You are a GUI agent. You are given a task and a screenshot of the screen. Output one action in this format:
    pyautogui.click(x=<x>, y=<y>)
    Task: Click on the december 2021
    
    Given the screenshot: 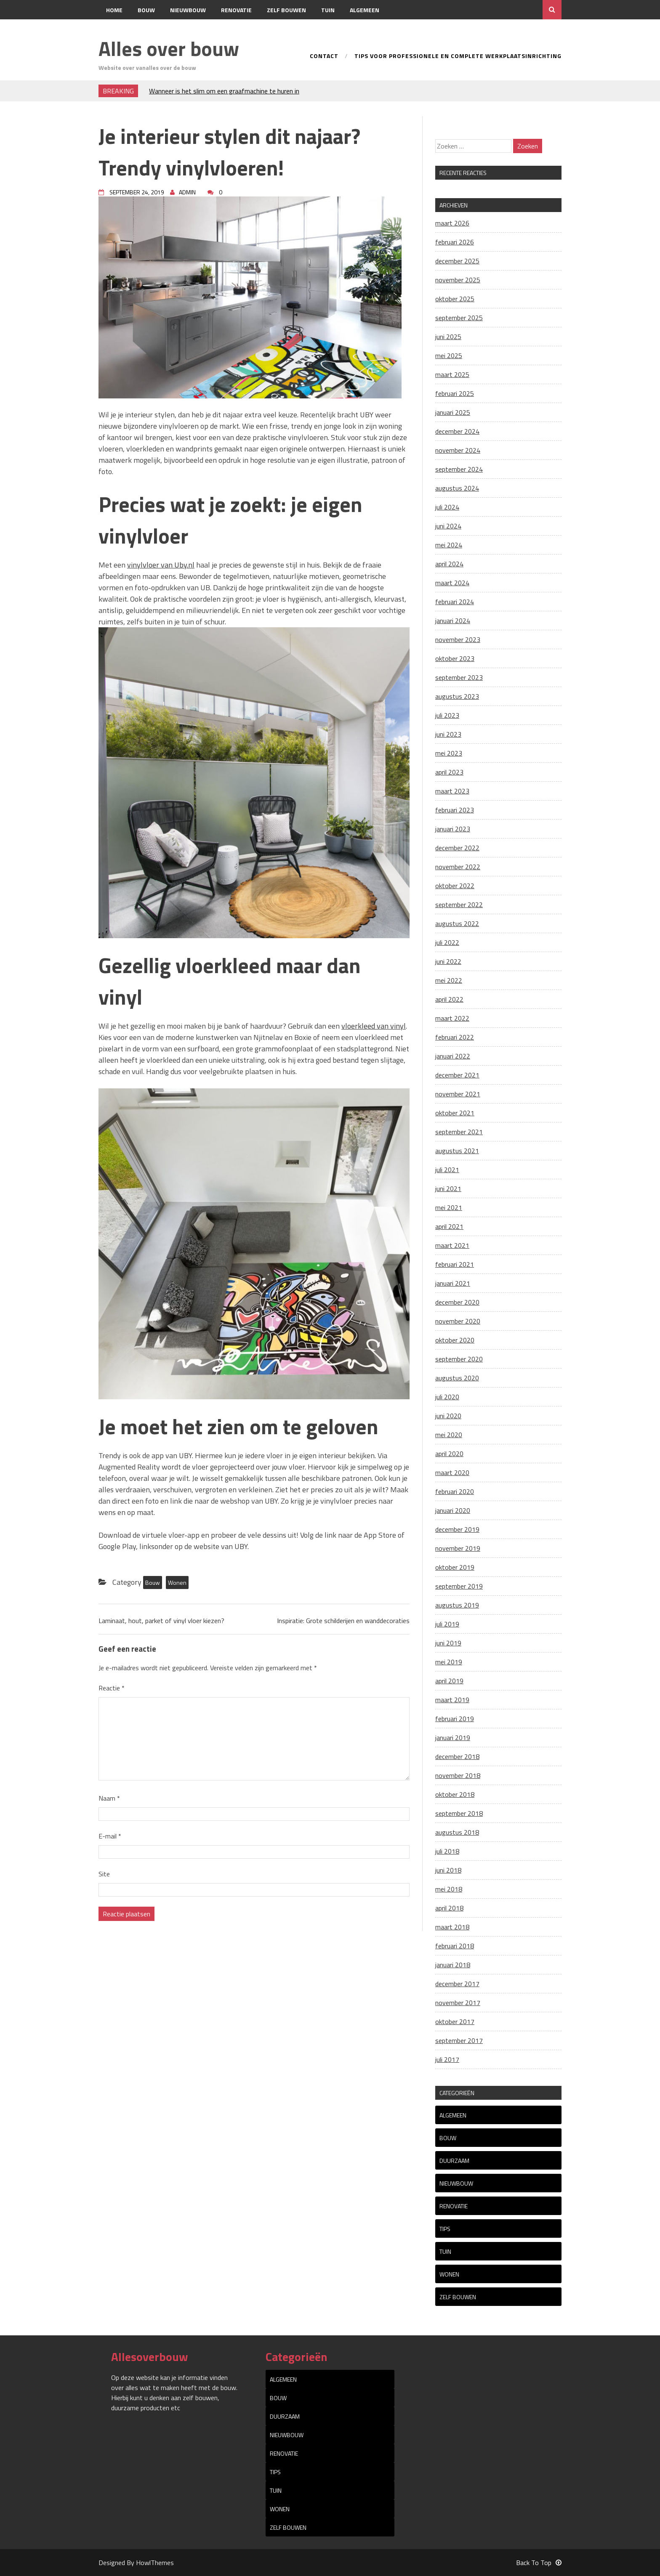 What is the action you would take?
    pyautogui.click(x=457, y=1075)
    